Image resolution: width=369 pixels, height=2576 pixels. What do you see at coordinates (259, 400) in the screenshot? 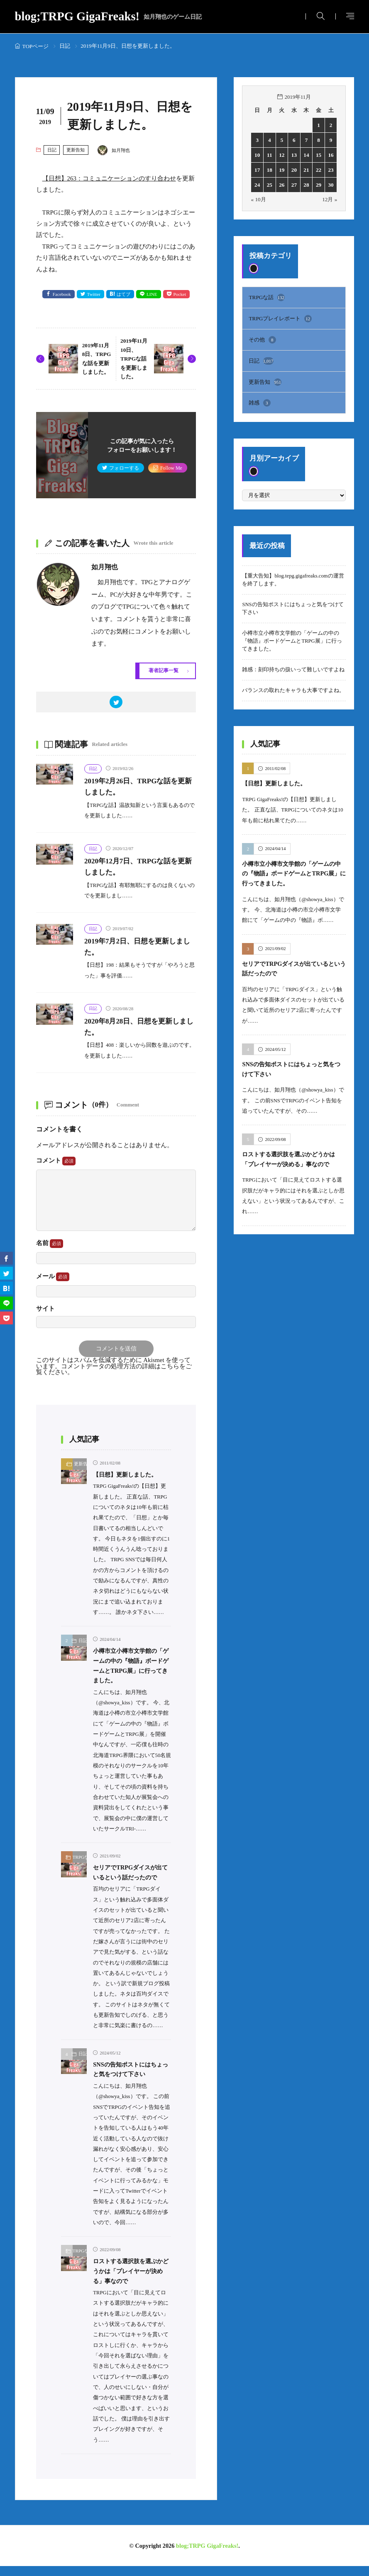
I see `雑感` at bounding box center [259, 400].